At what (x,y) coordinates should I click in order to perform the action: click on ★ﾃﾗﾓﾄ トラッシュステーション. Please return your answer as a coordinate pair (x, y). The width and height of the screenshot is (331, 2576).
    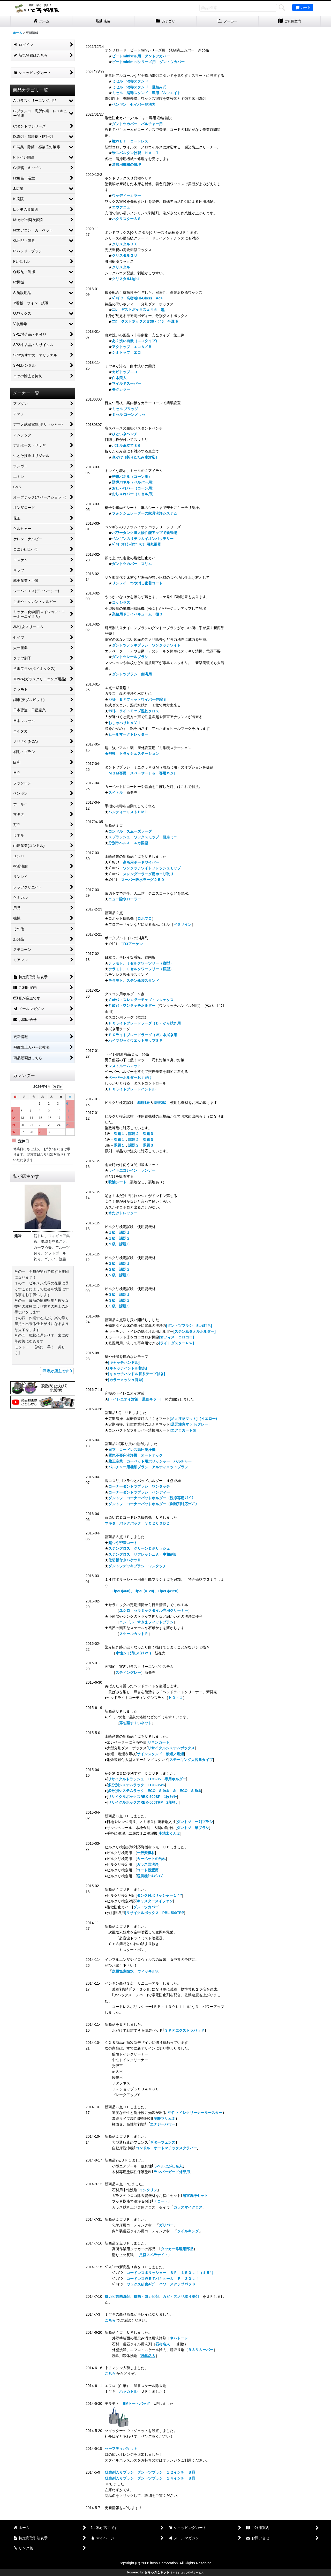
    Looking at the image, I should click on (132, 754).